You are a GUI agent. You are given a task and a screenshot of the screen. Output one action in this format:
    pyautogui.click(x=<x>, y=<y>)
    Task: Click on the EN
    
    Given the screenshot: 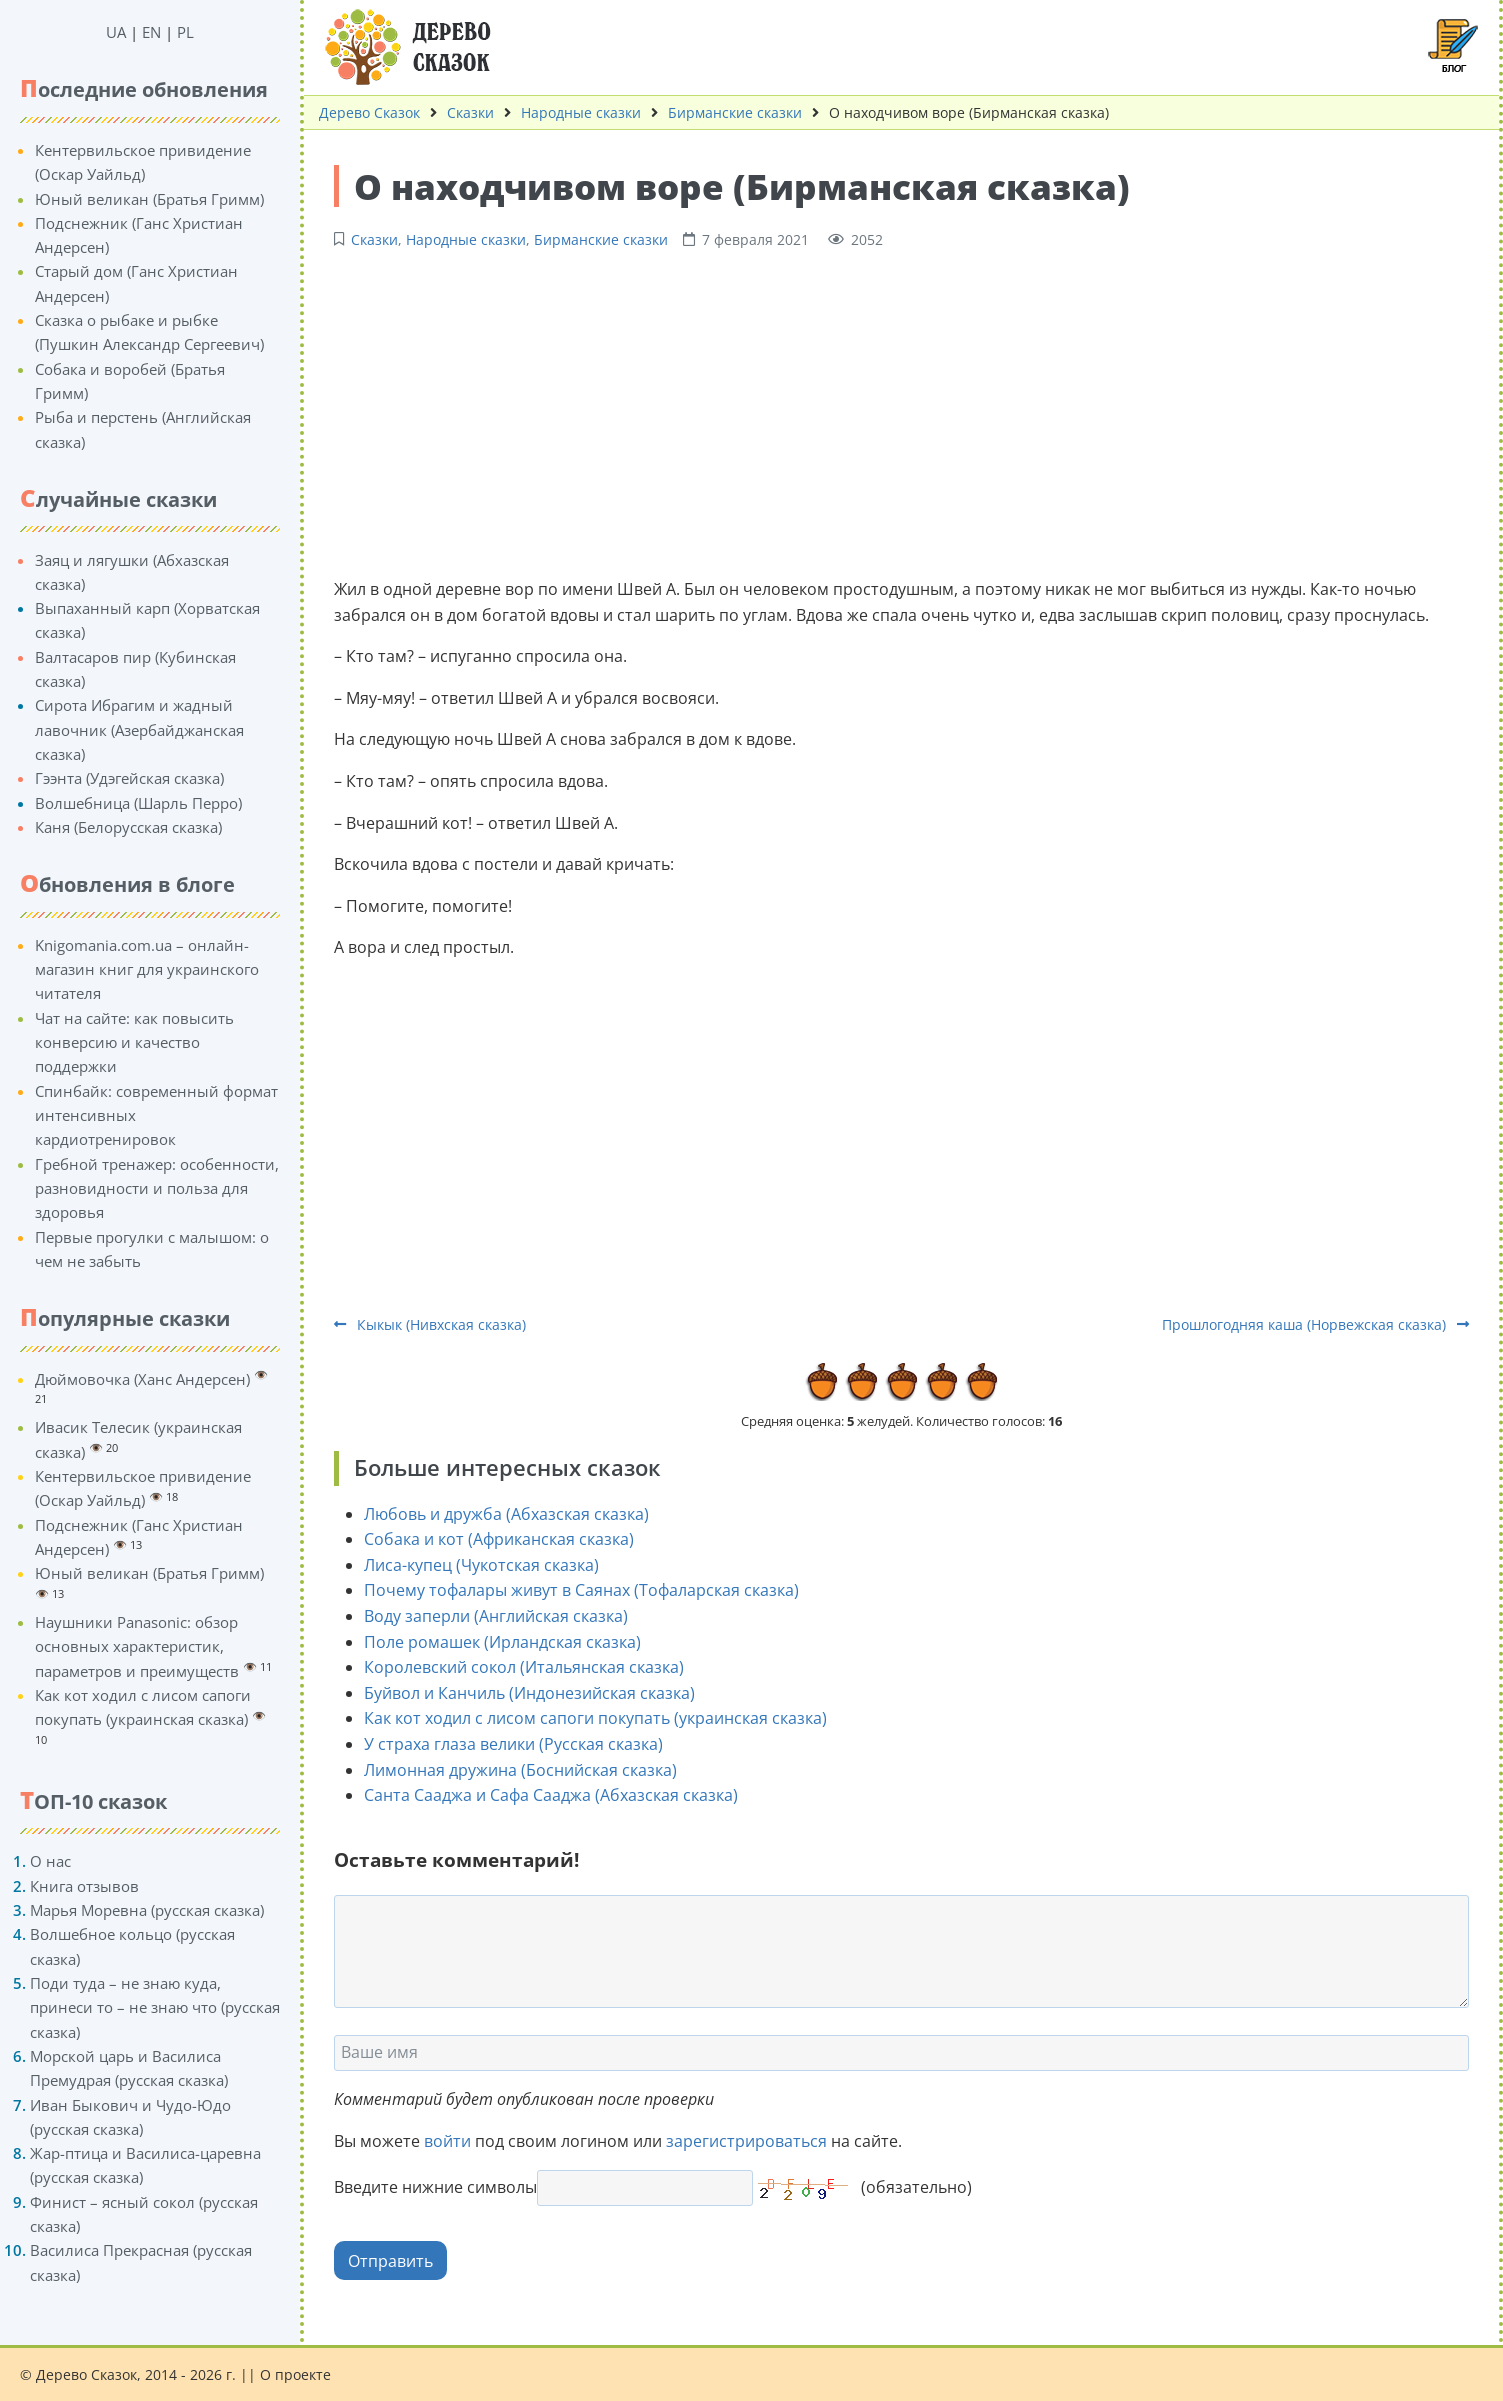 What is the action you would take?
    pyautogui.click(x=151, y=32)
    